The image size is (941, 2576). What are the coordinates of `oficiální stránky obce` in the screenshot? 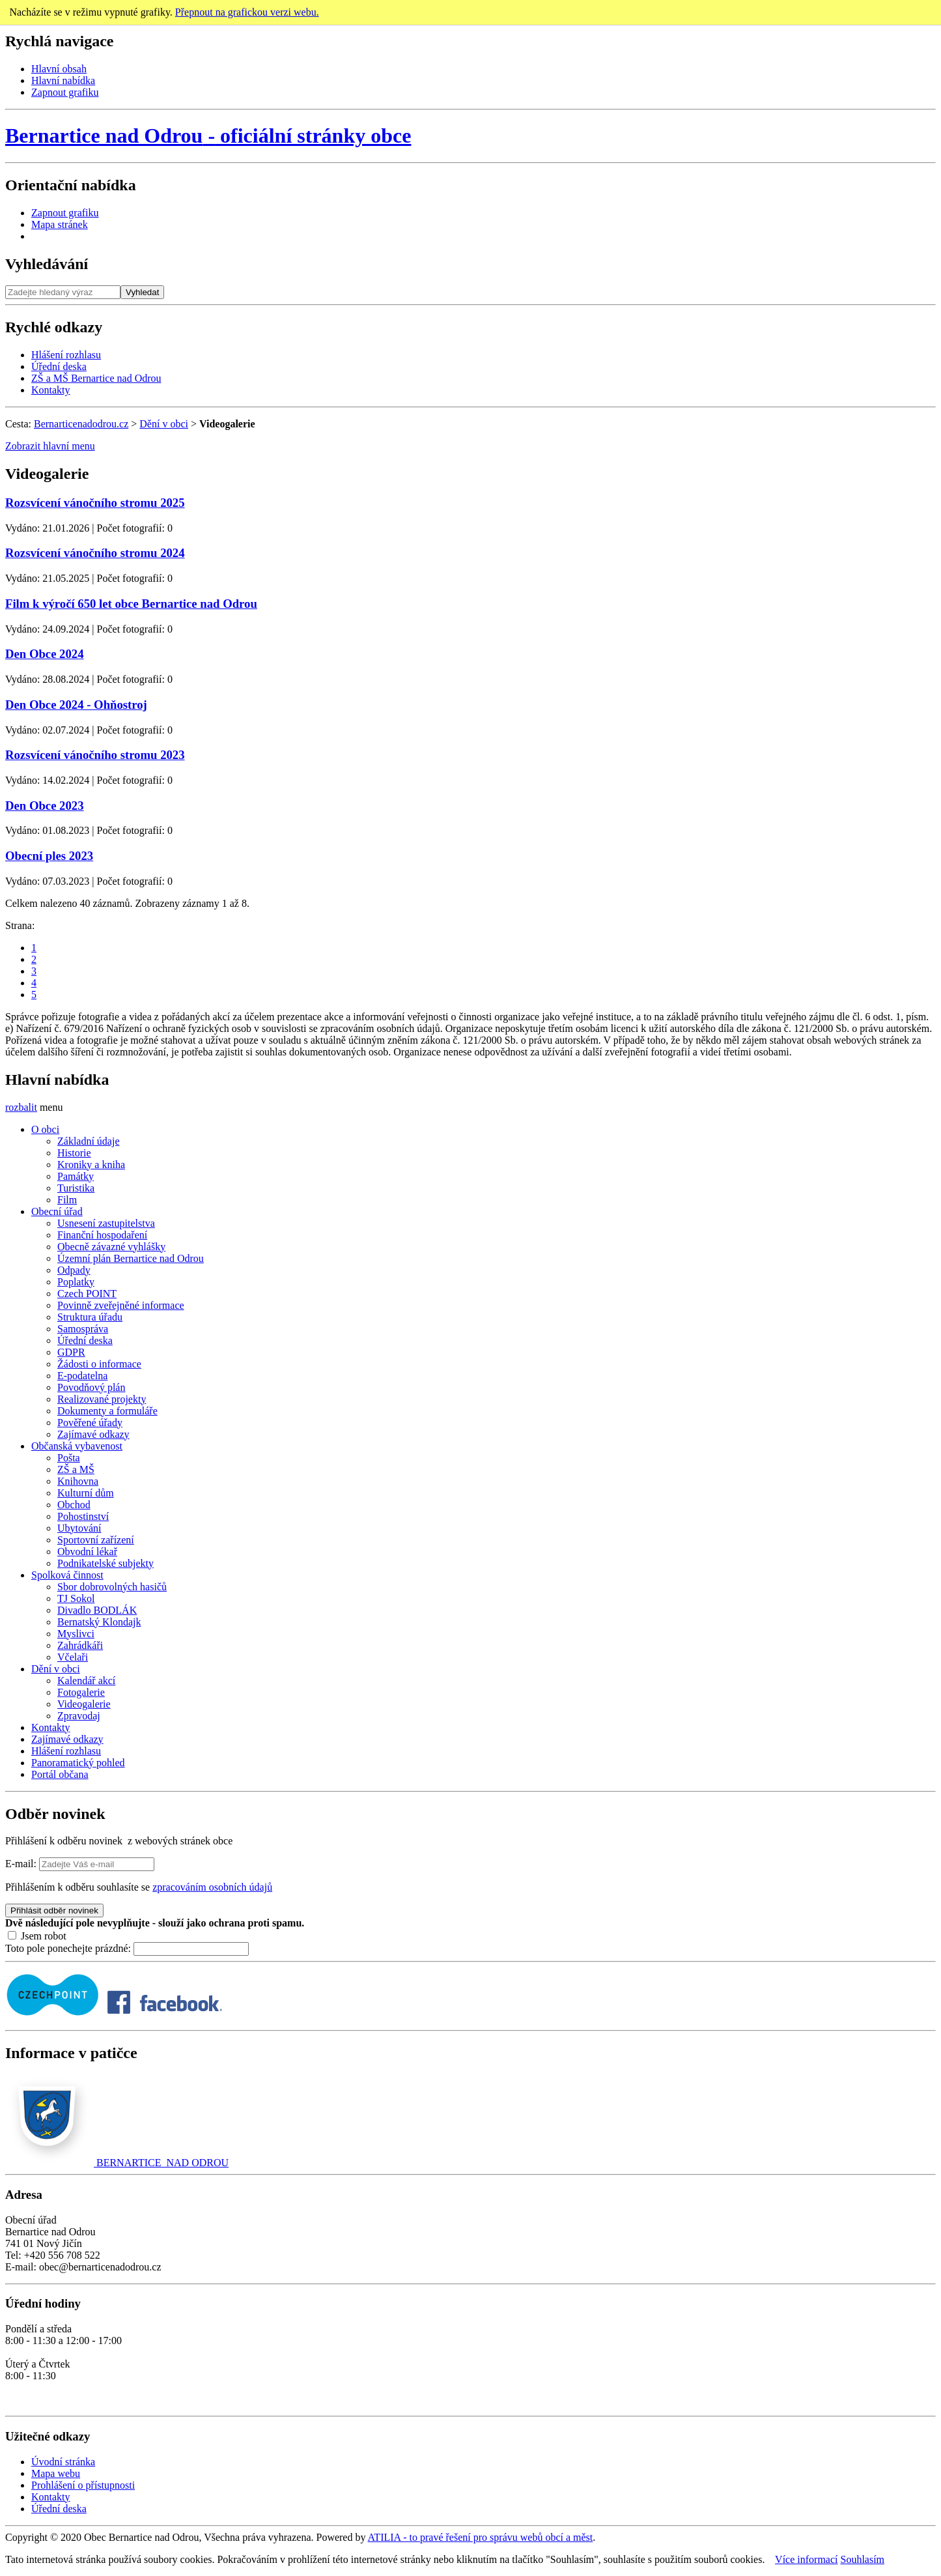 It's located at (208, 135).